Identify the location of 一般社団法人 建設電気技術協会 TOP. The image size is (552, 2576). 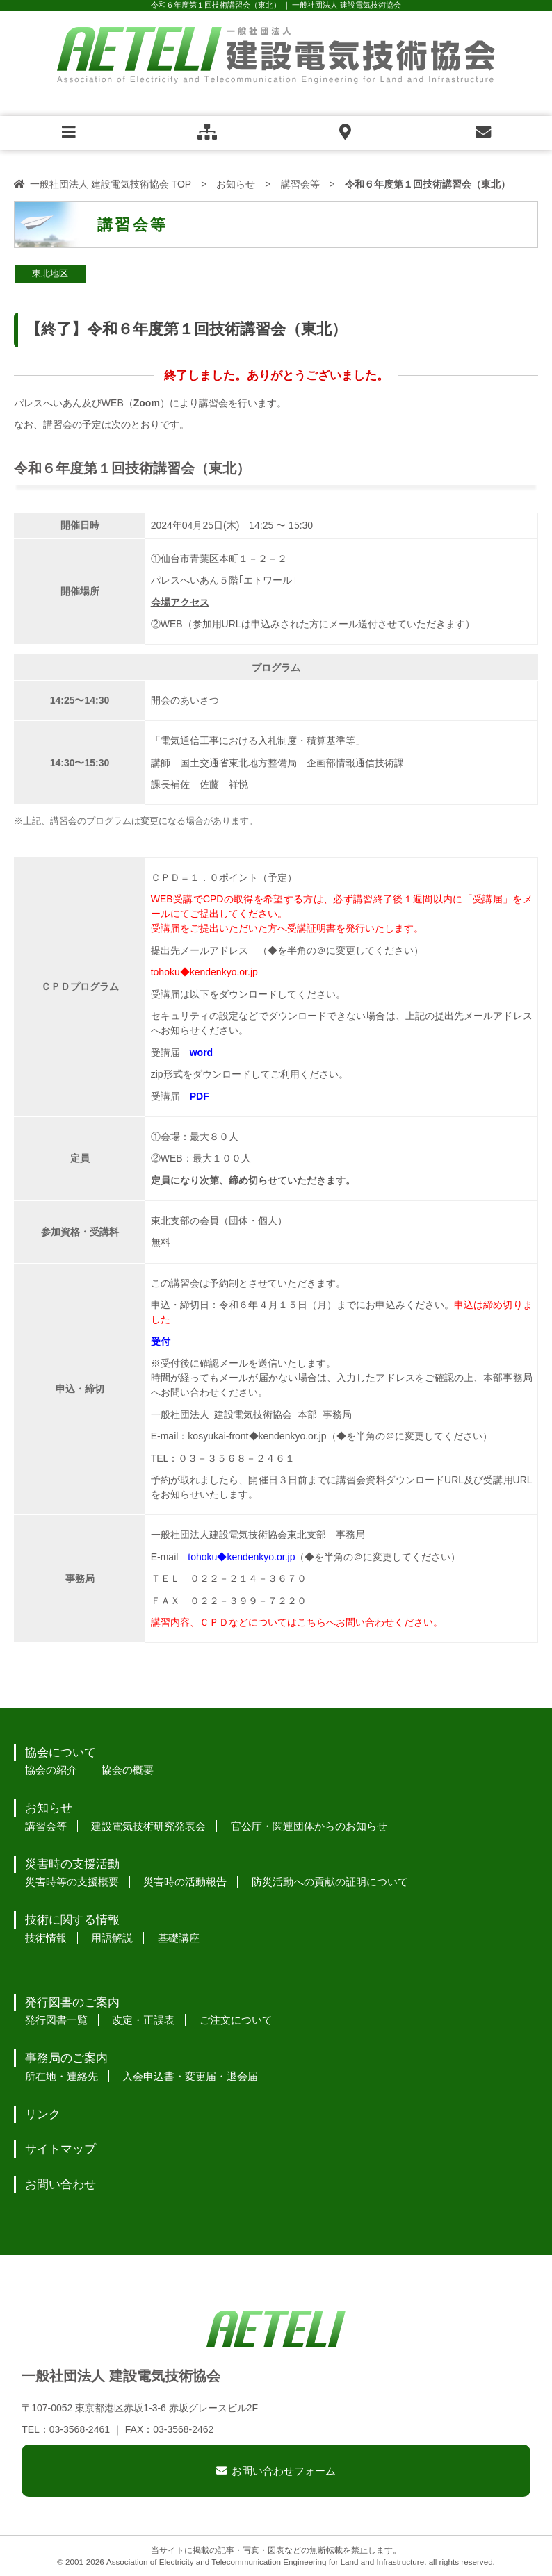
(110, 184).